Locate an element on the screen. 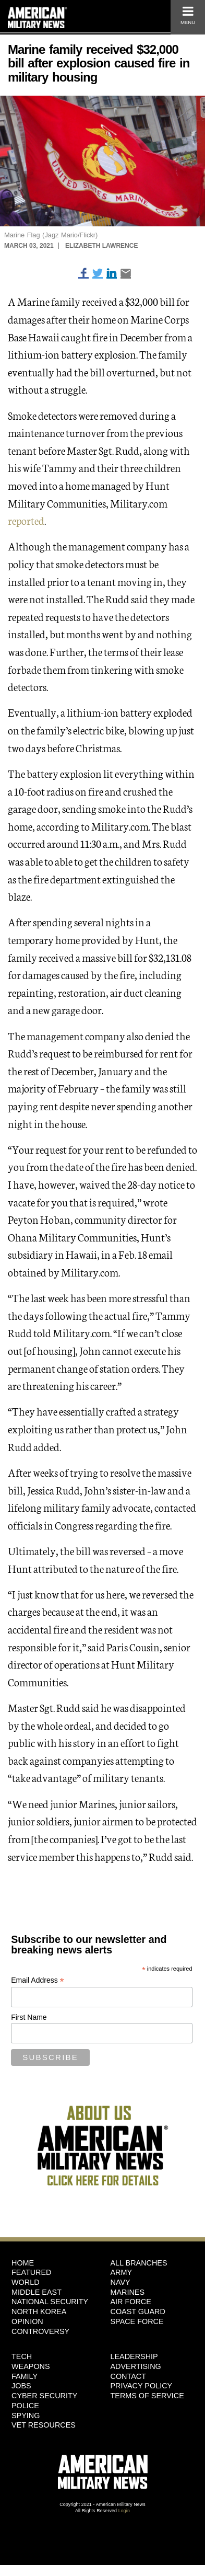 The height and width of the screenshot is (2576, 205). Controversy is located at coordinates (40, 2331).